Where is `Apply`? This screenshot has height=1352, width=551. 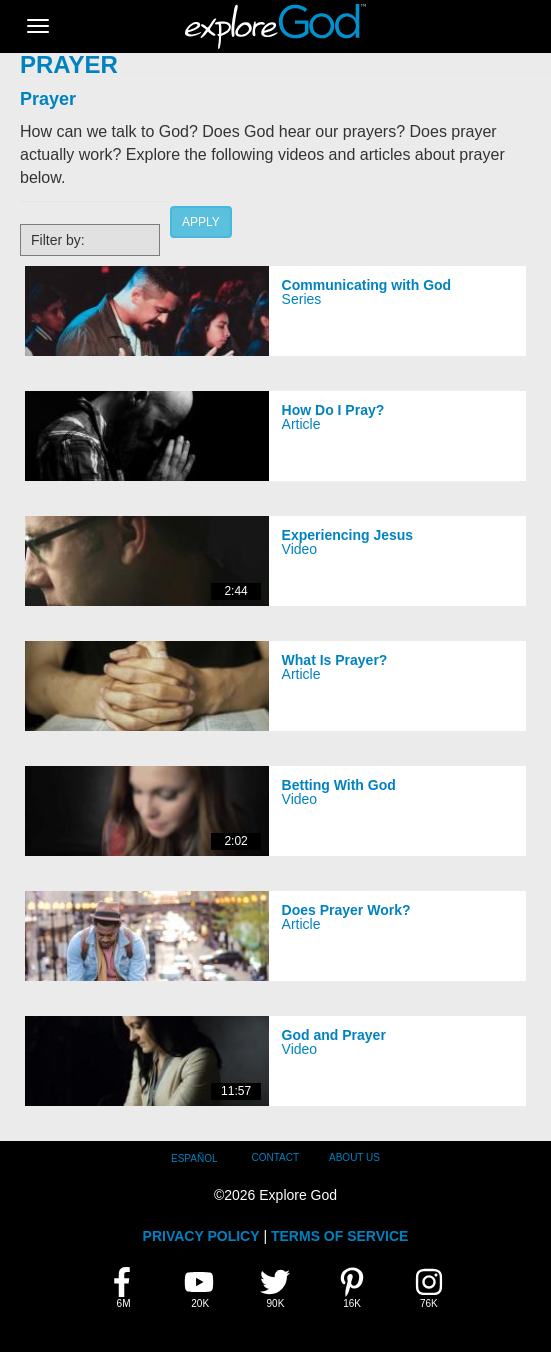 Apply is located at coordinates (201, 222).